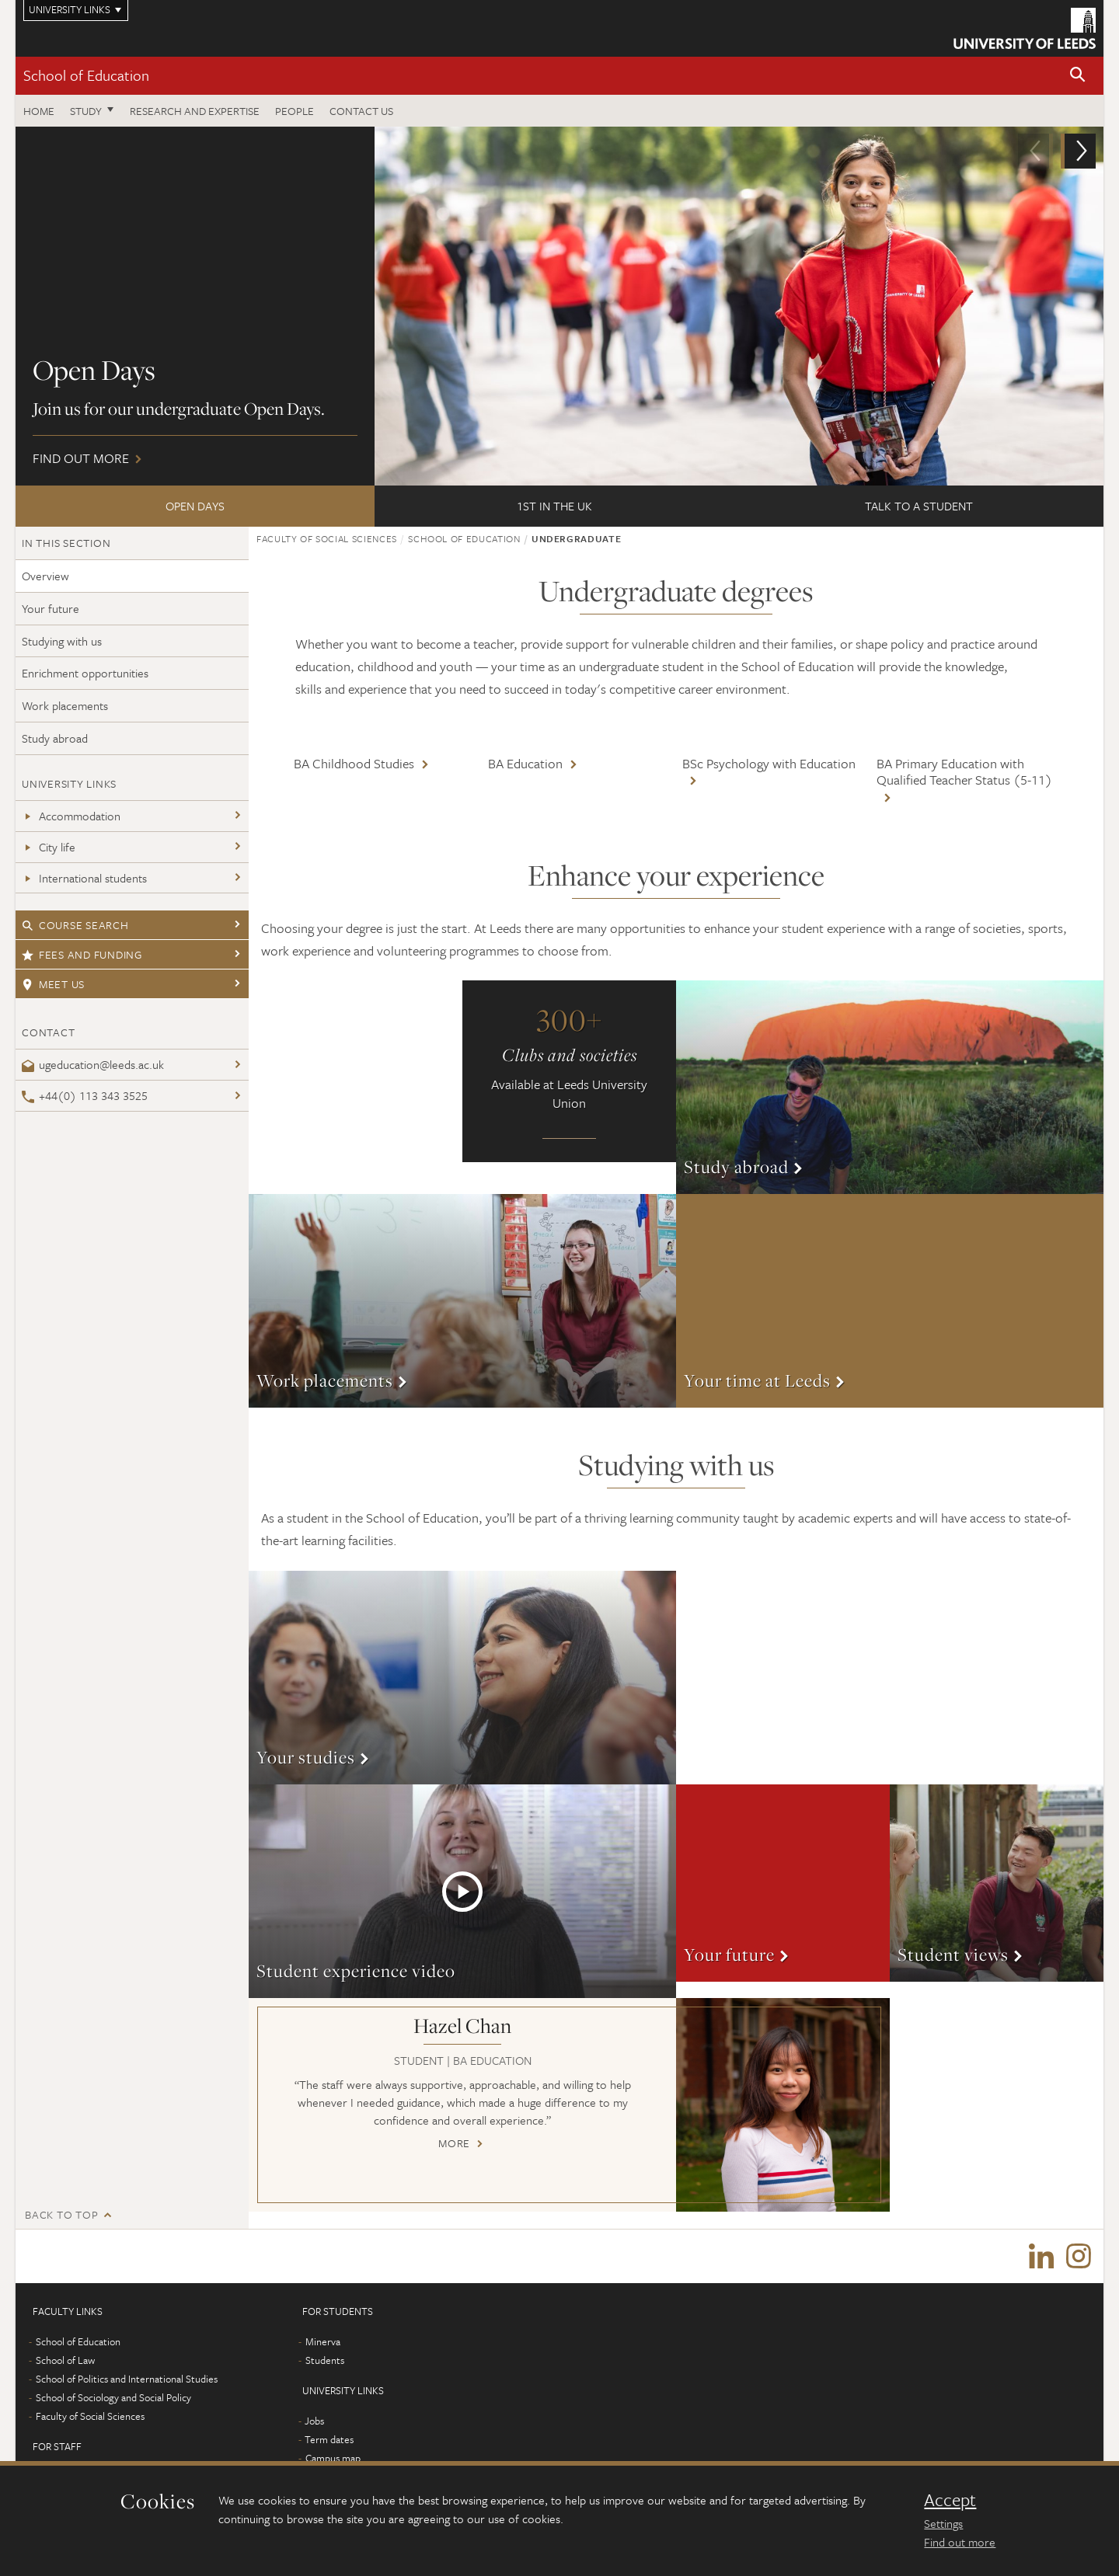 The image size is (1119, 2576). What do you see at coordinates (333, 2458) in the screenshot?
I see `Campus map` at bounding box center [333, 2458].